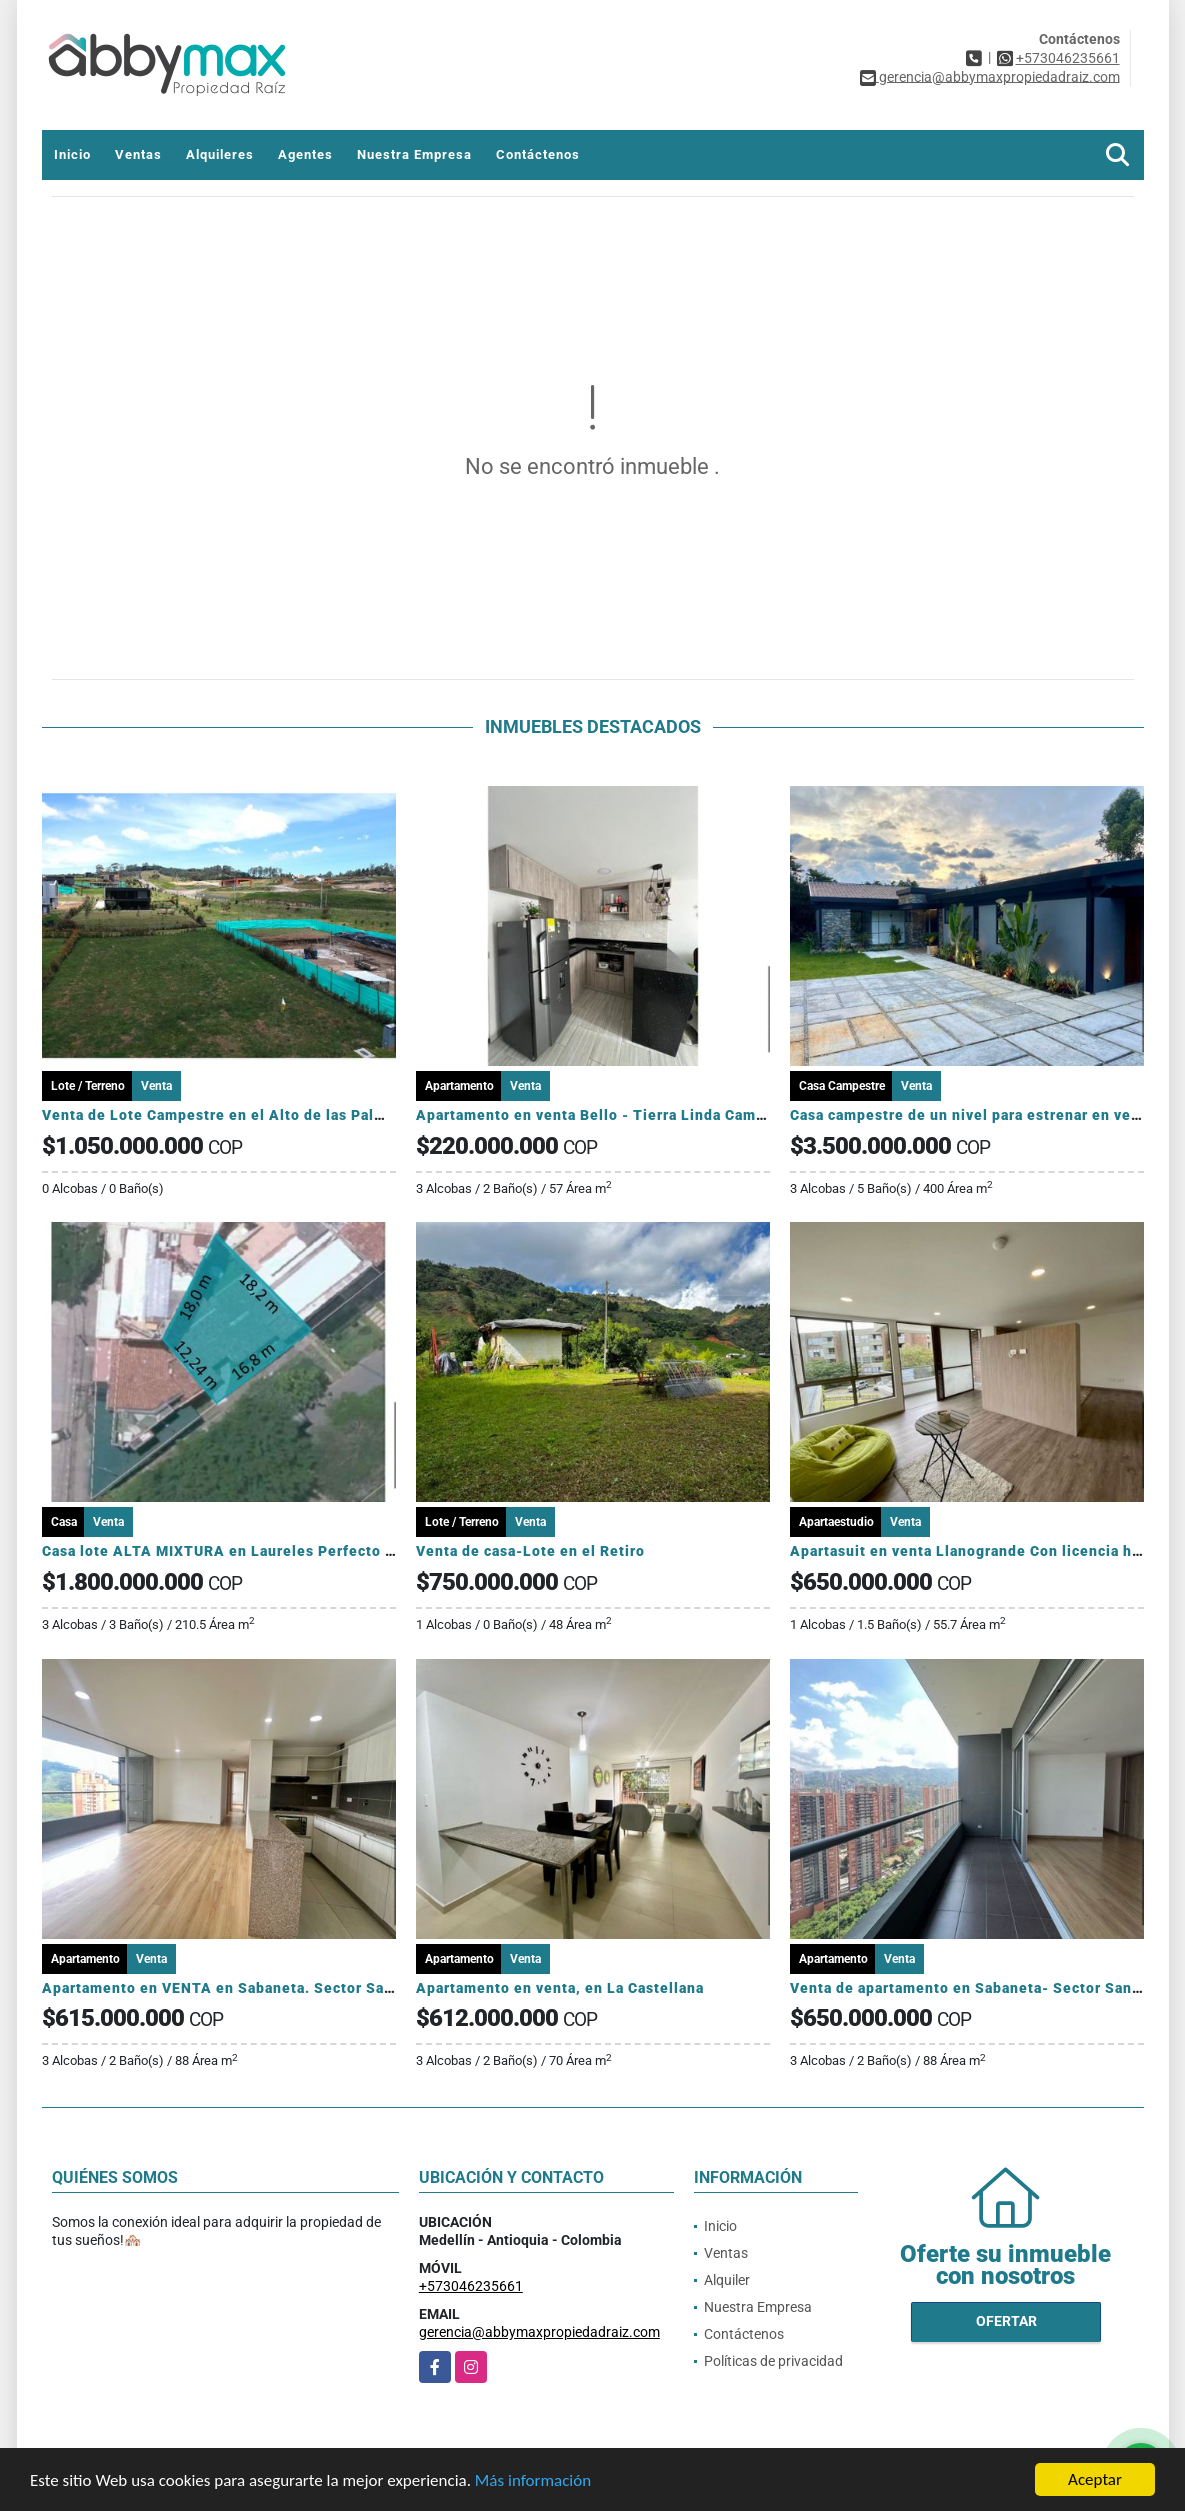  Describe the element at coordinates (315, 1551) in the screenshot. I see `Casa lote ALTA MIXTURA en Laureles Perfecto para proyectos para AIRBNB` at that location.